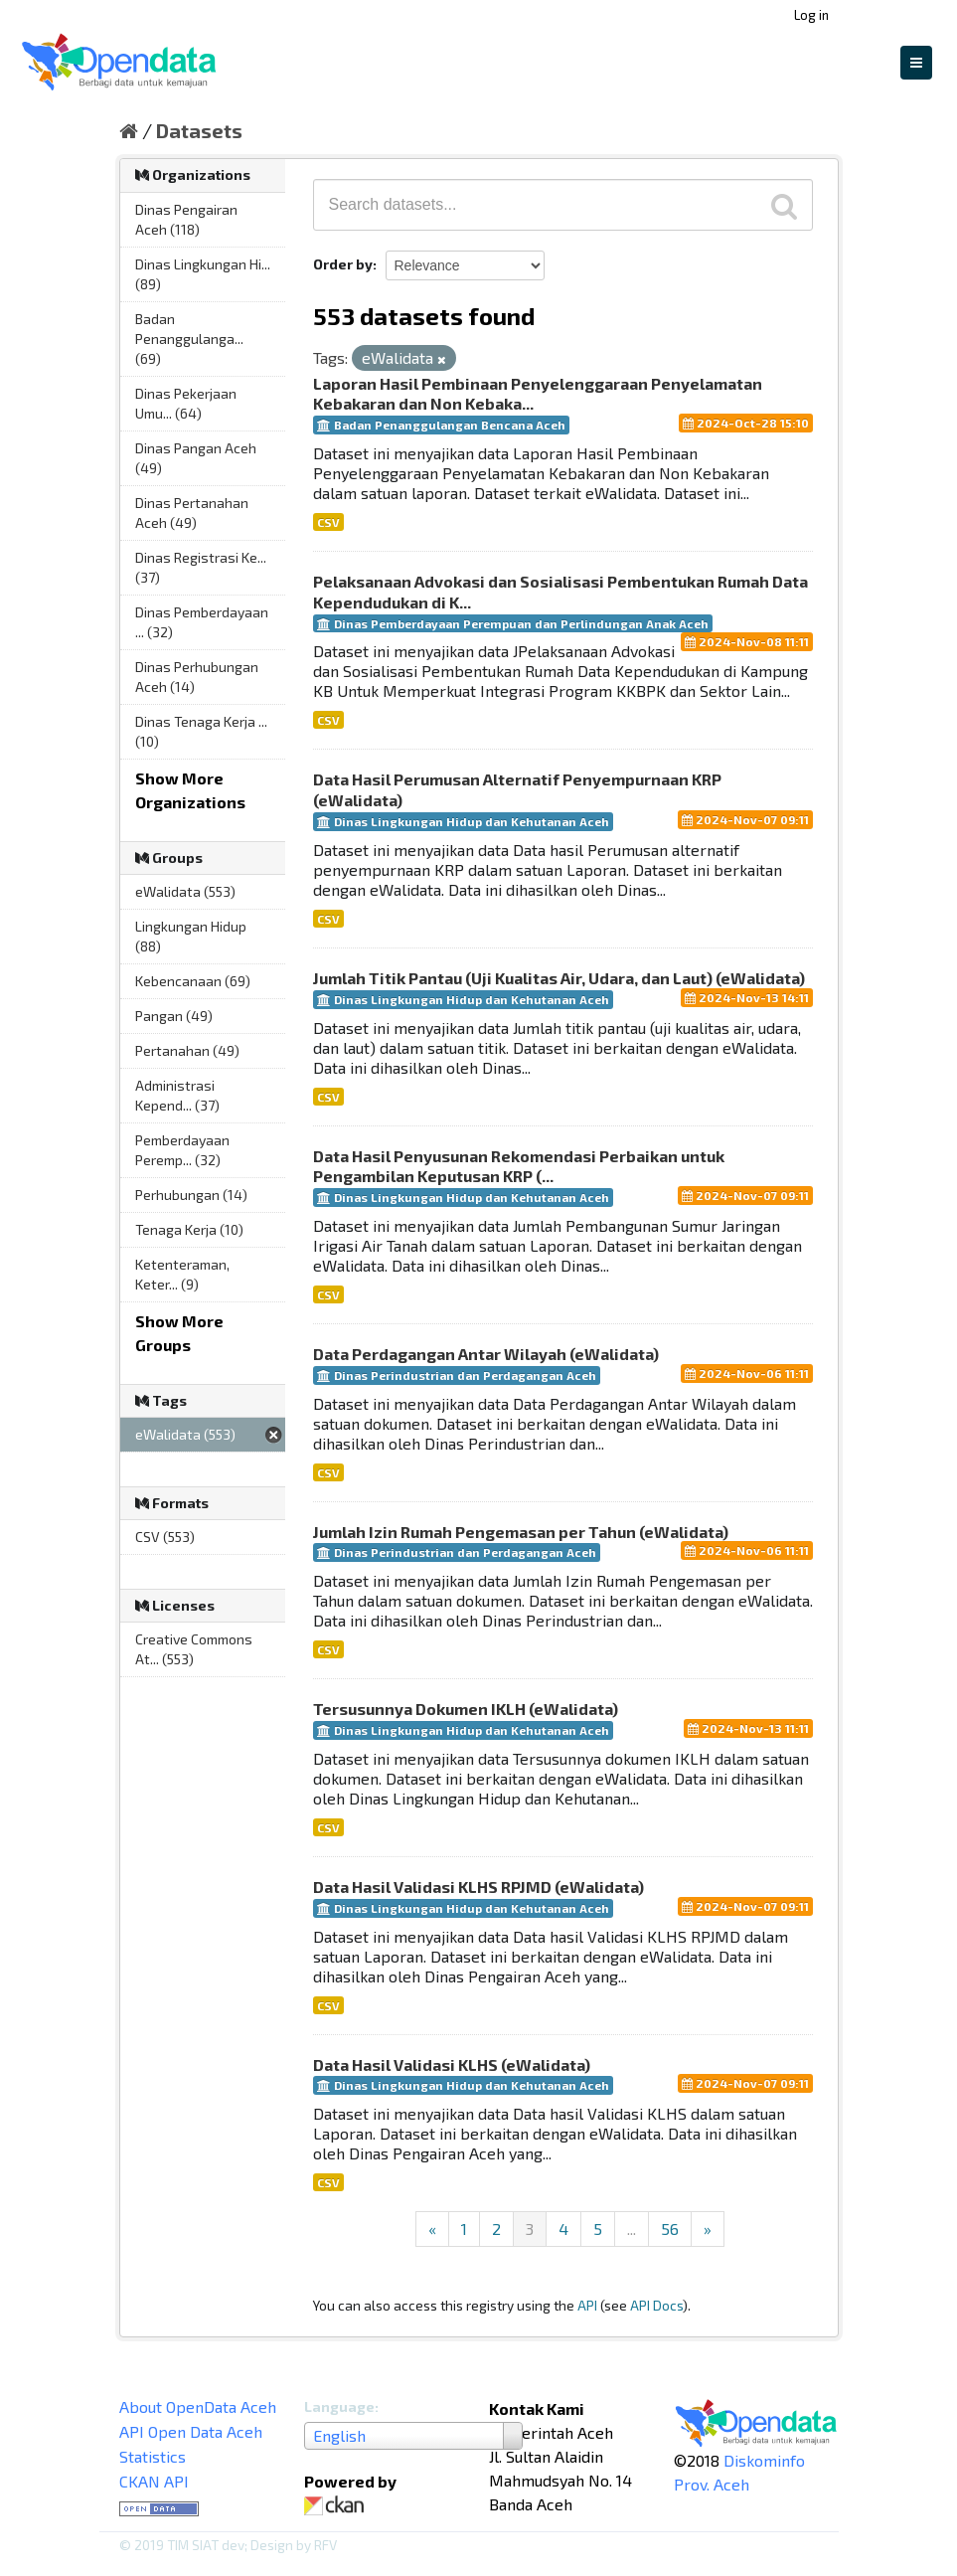  Describe the element at coordinates (339, 2406) in the screenshot. I see `Language` at that location.